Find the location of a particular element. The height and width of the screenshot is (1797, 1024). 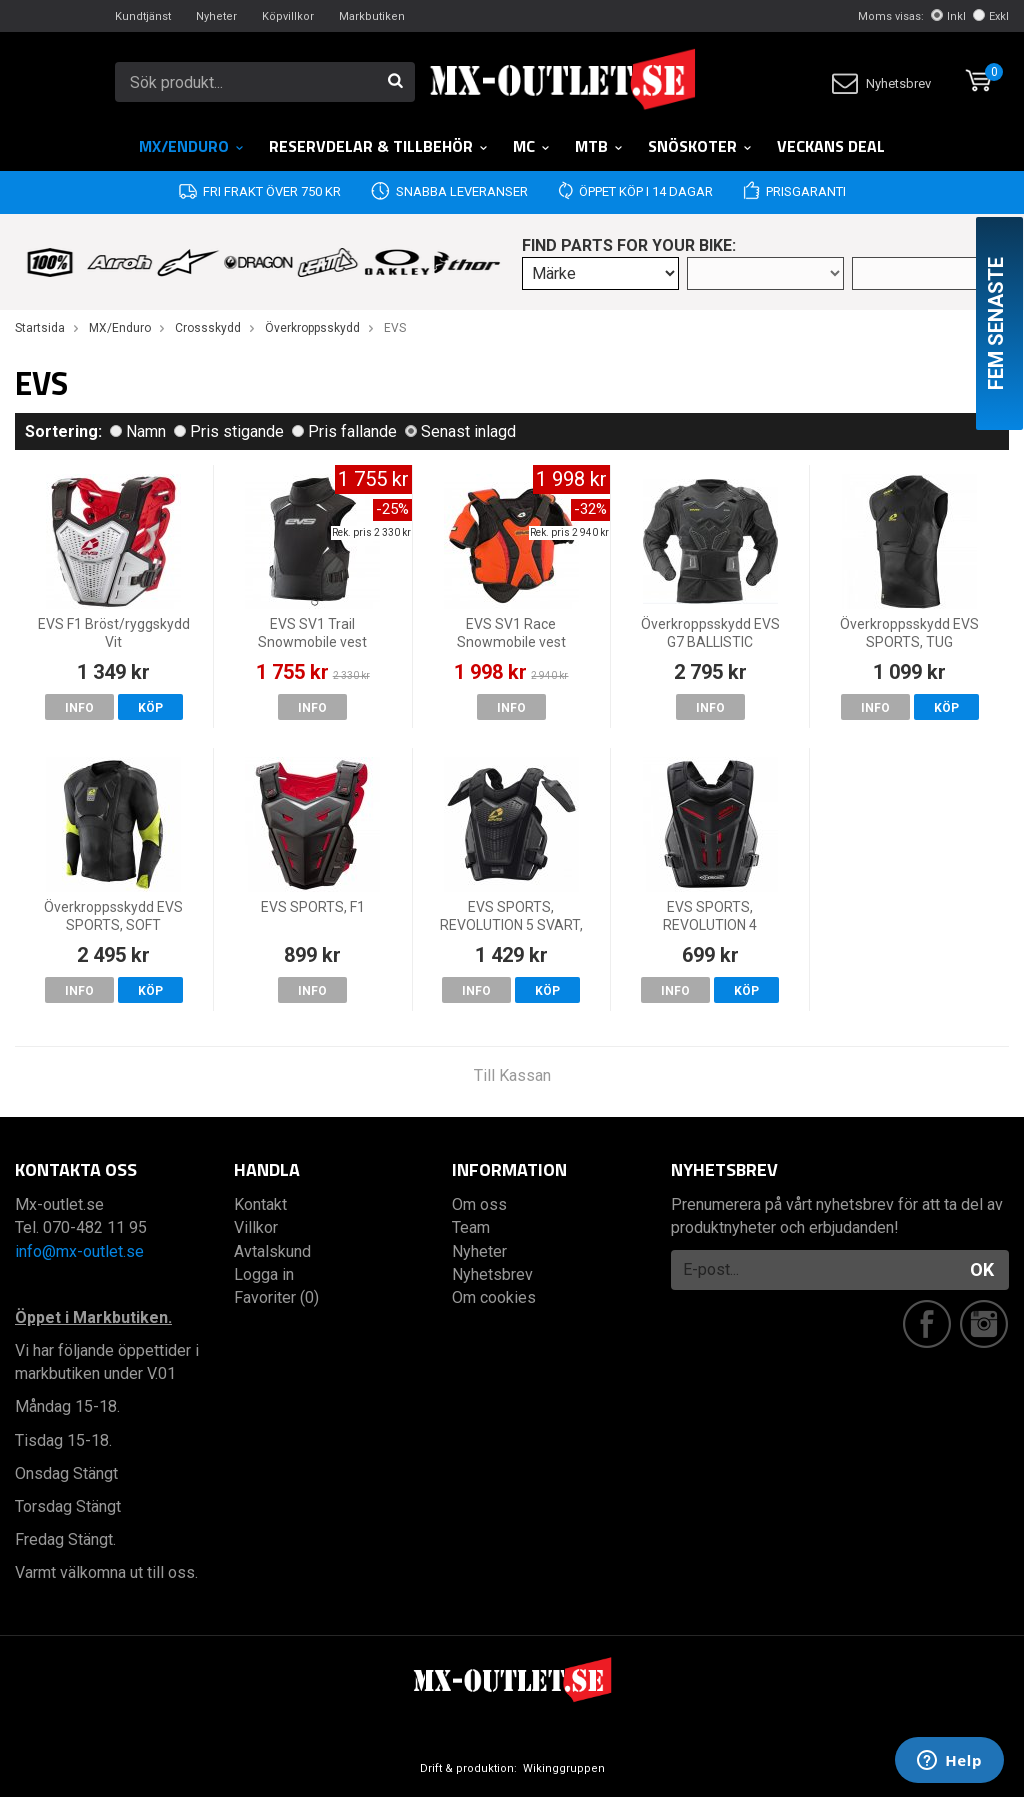

OK is located at coordinates (982, 1269).